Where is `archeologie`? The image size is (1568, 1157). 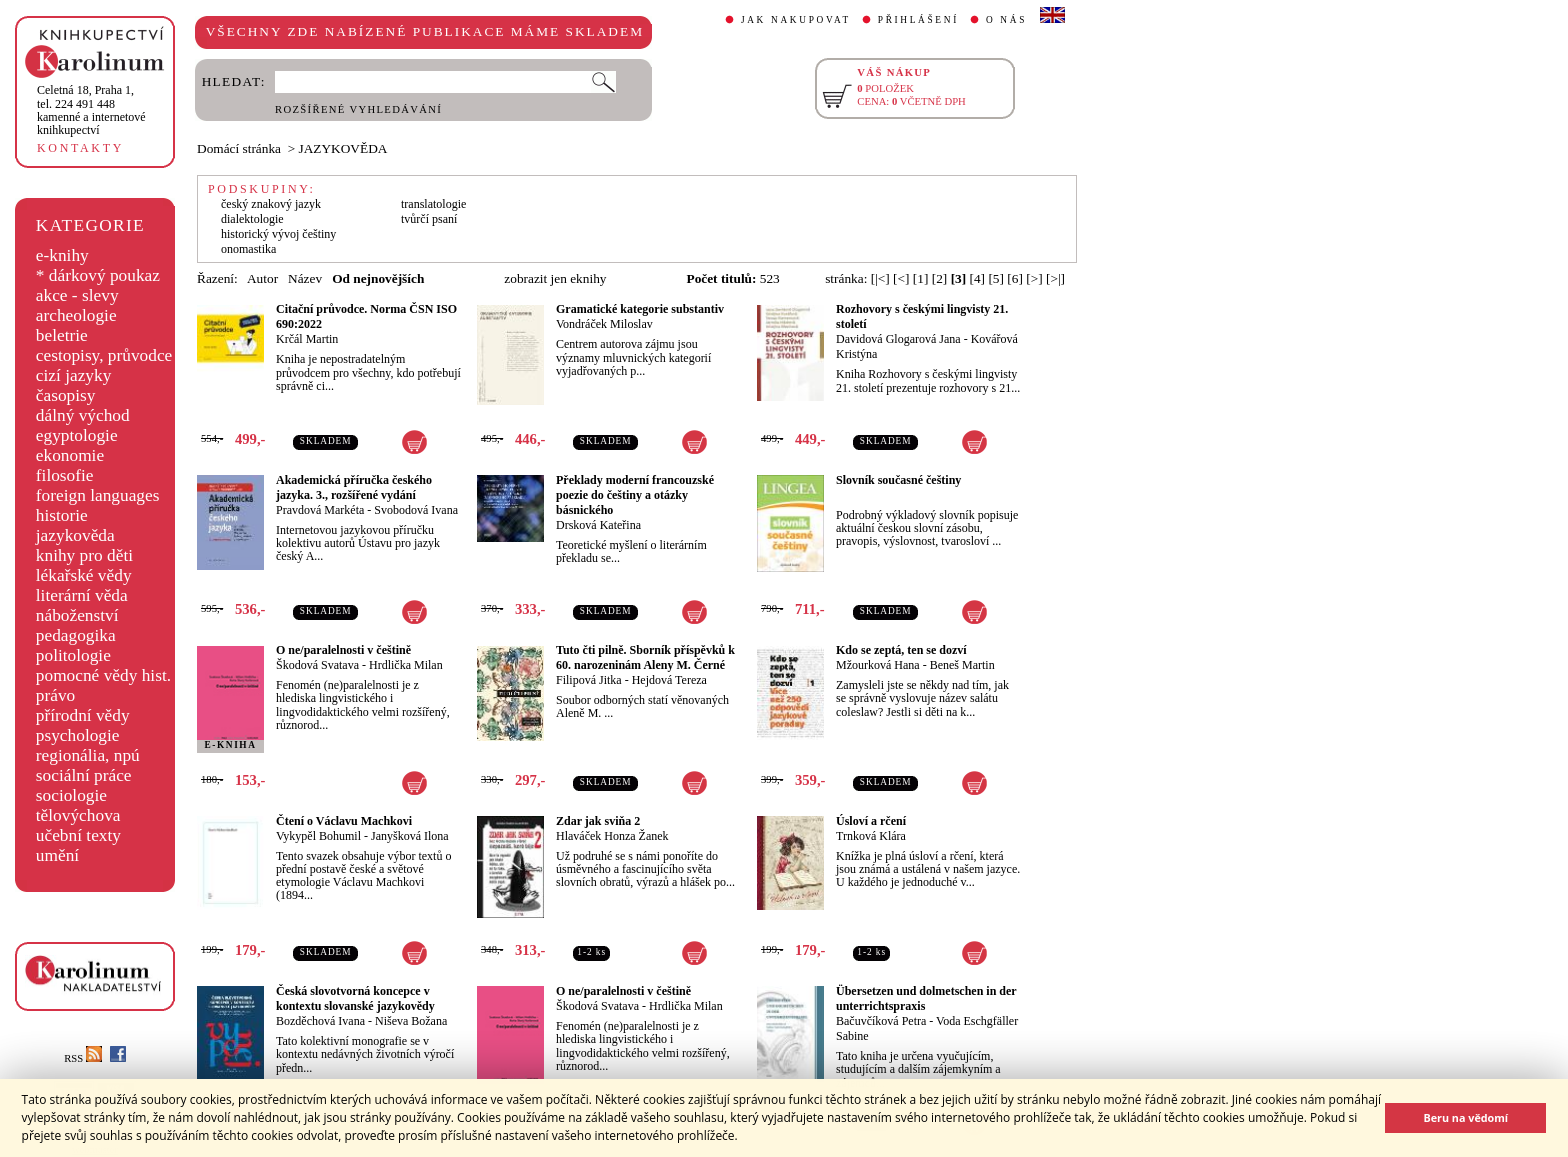
archeologie is located at coordinates (76, 315).